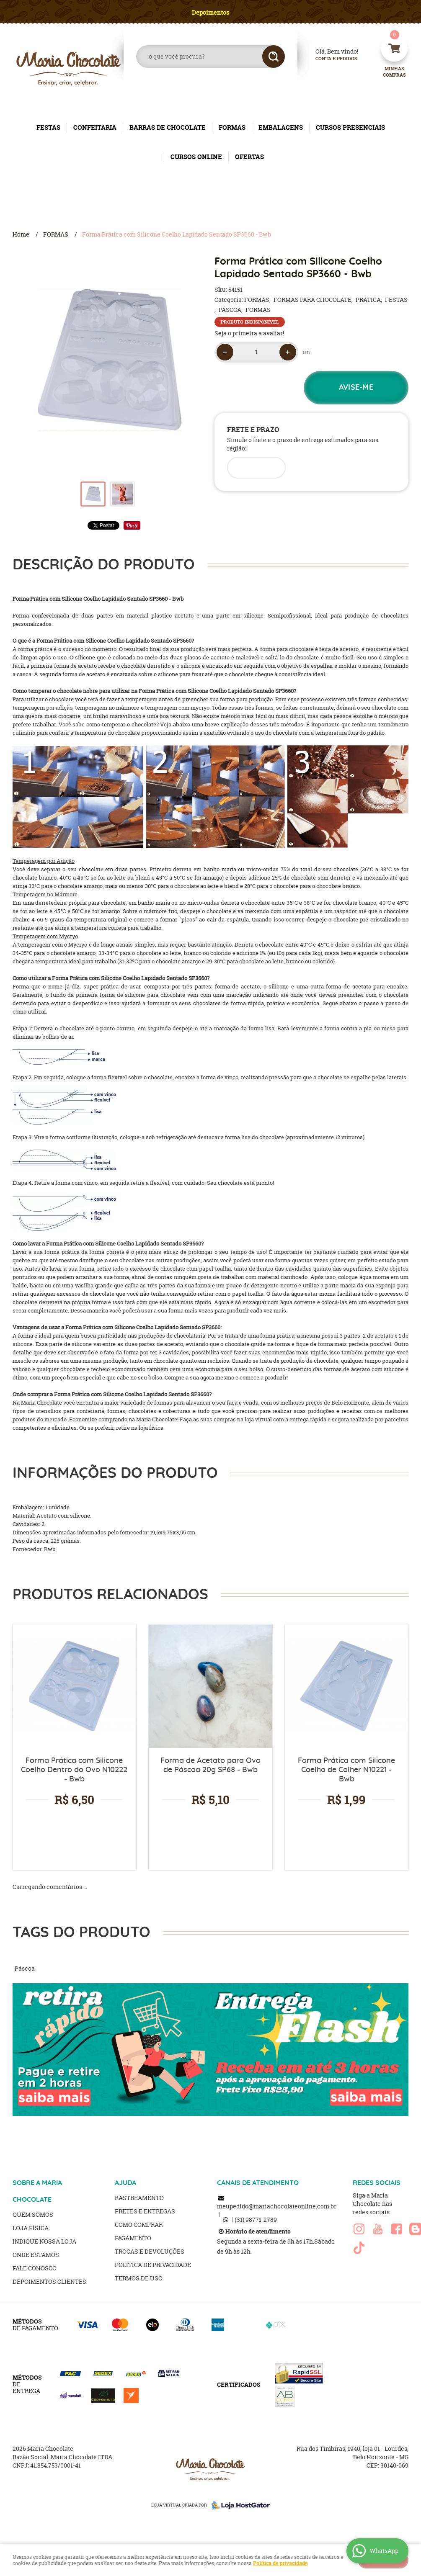 Image resolution: width=421 pixels, height=2576 pixels. I want to click on Fretes e Entregas, so click(145, 2211).